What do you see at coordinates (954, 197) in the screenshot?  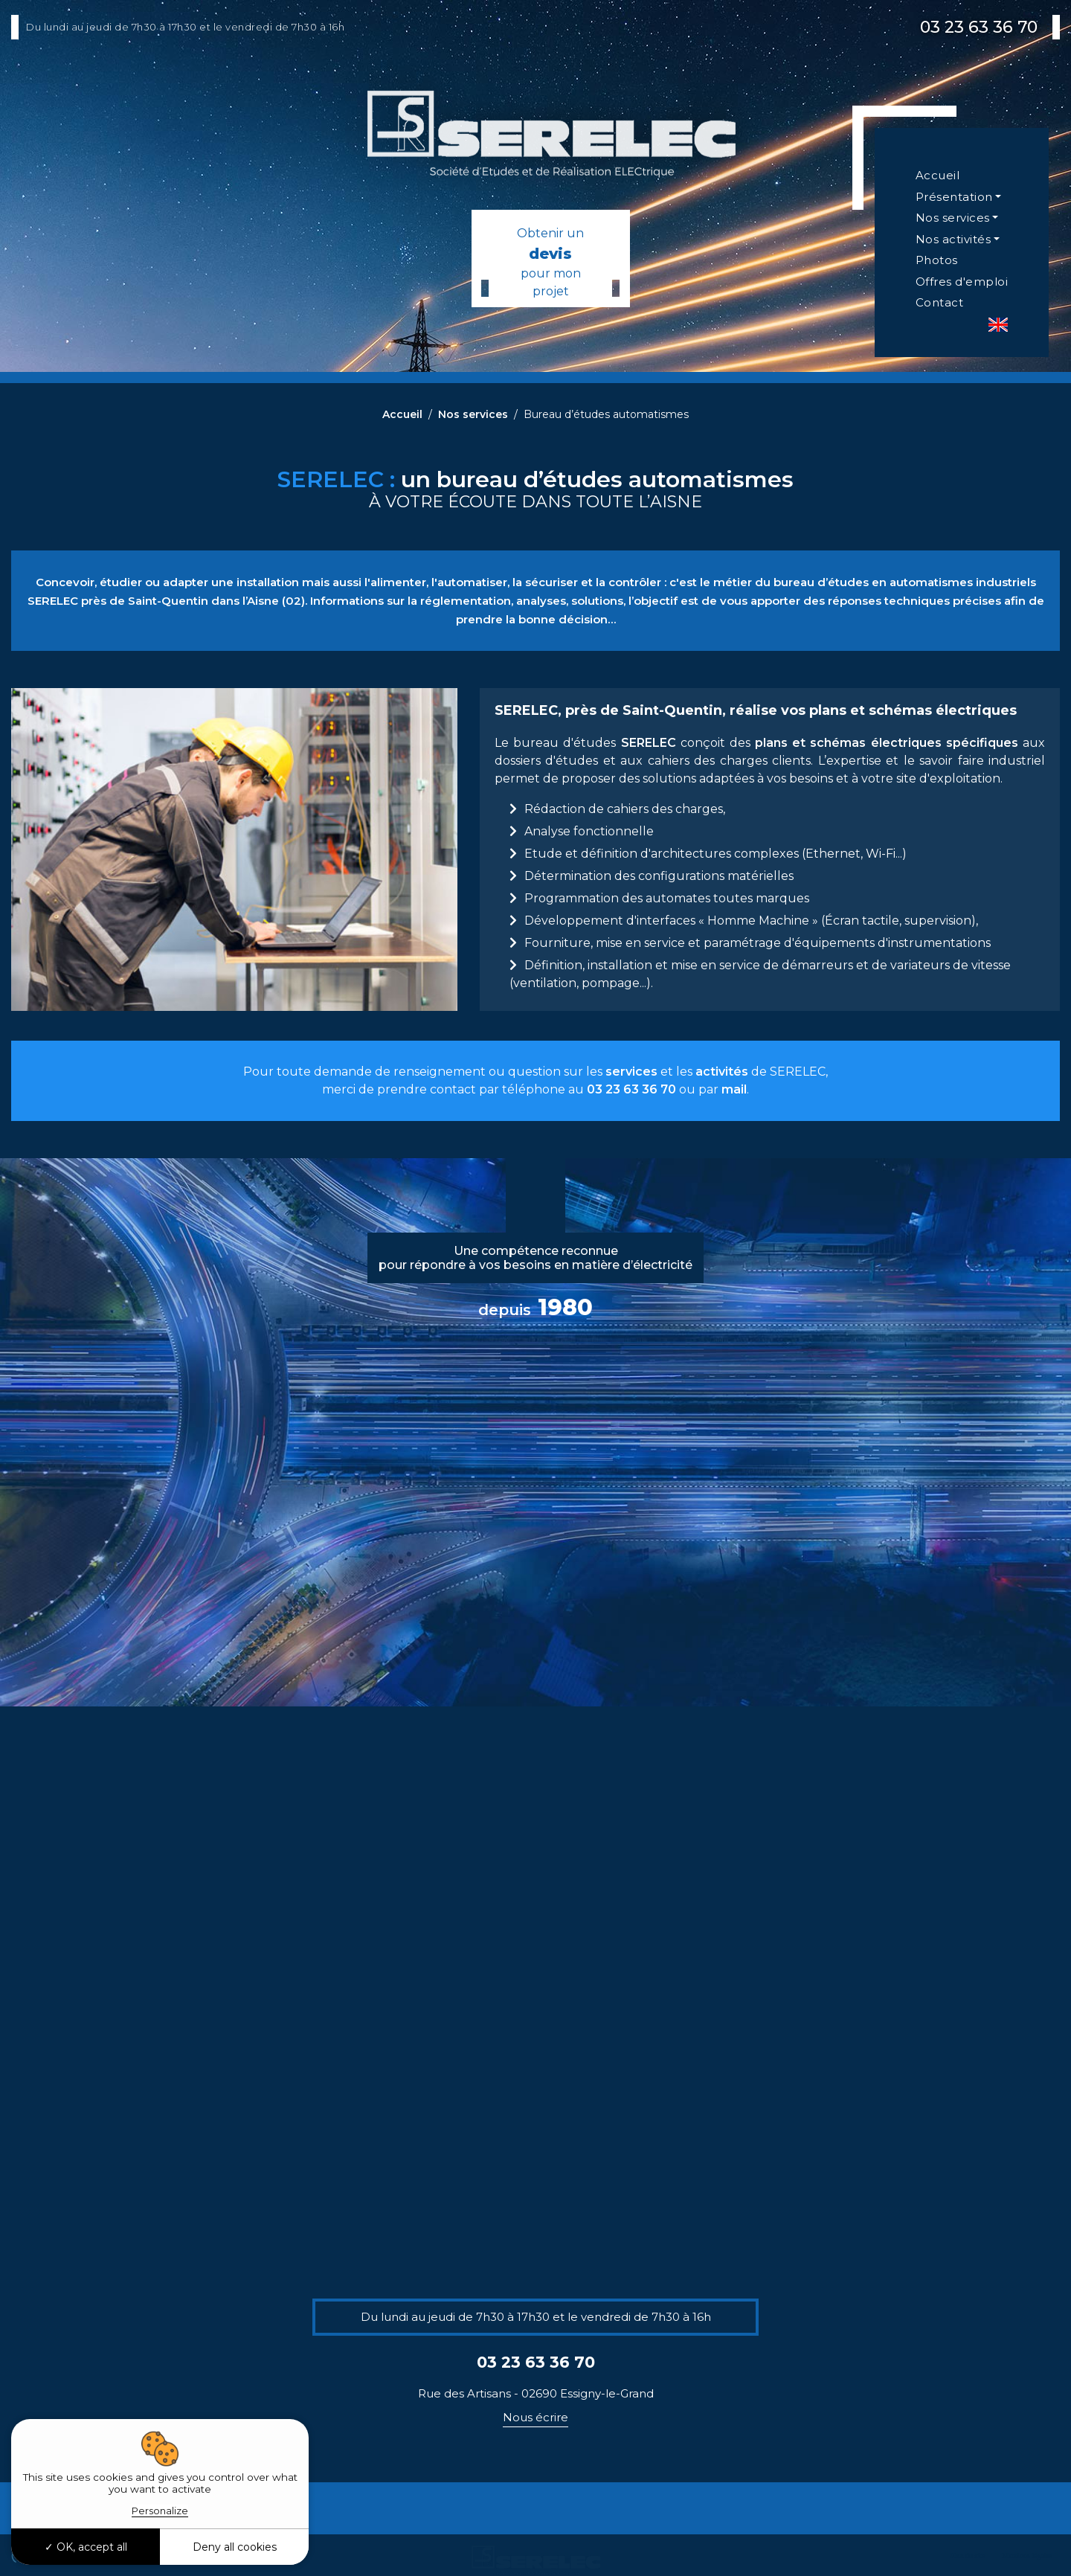 I see `Présentation` at bounding box center [954, 197].